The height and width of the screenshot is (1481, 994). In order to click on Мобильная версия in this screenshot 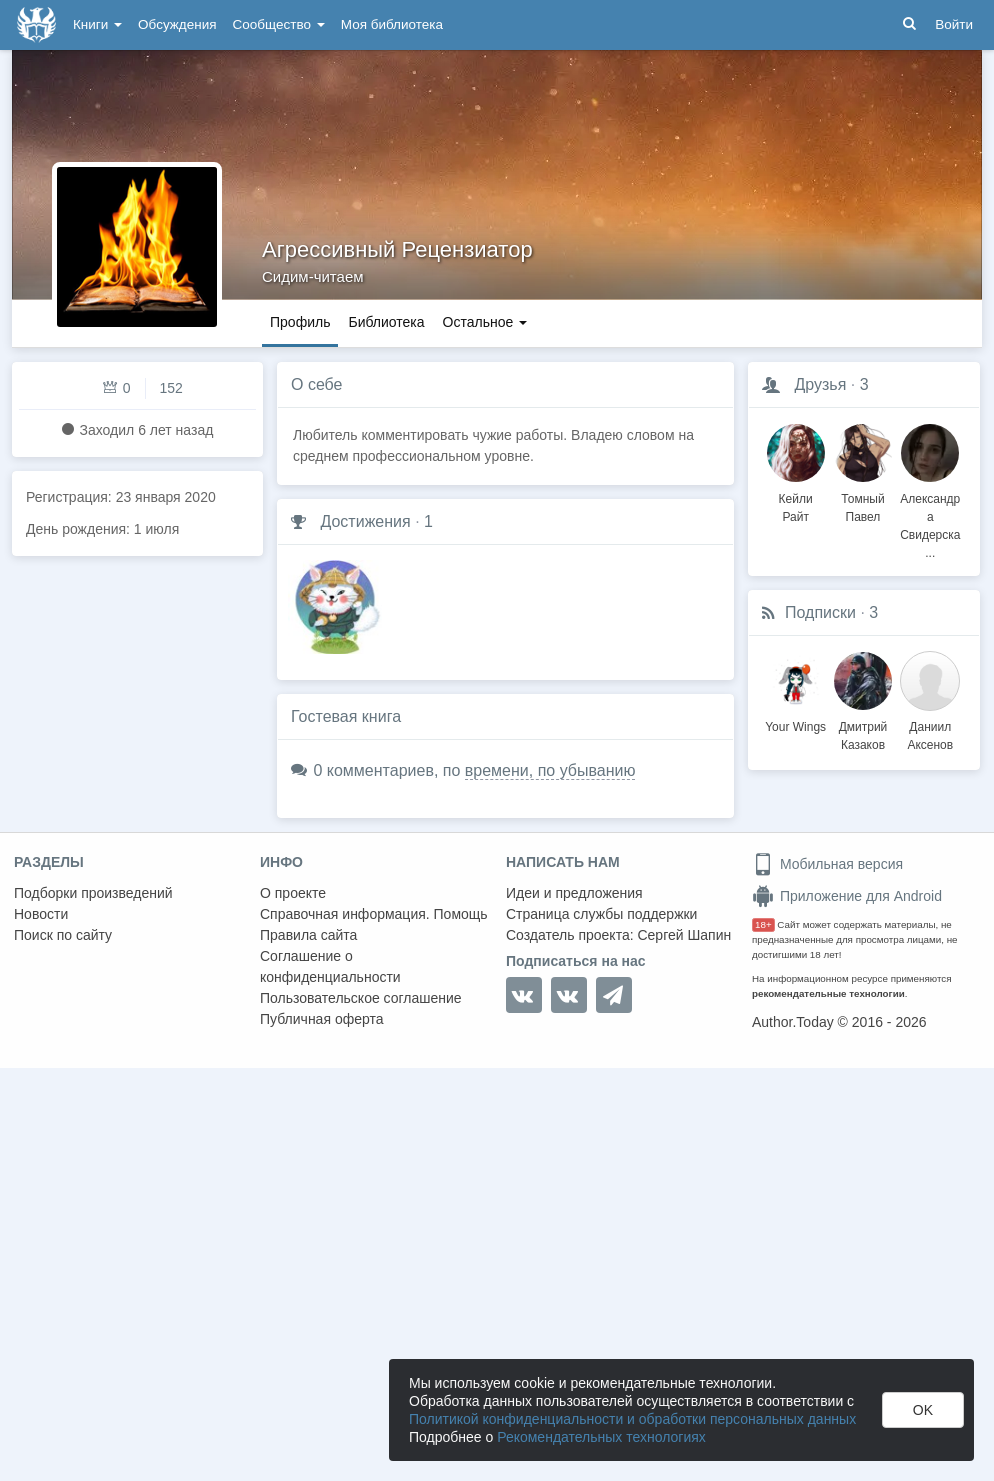, I will do `click(827, 864)`.